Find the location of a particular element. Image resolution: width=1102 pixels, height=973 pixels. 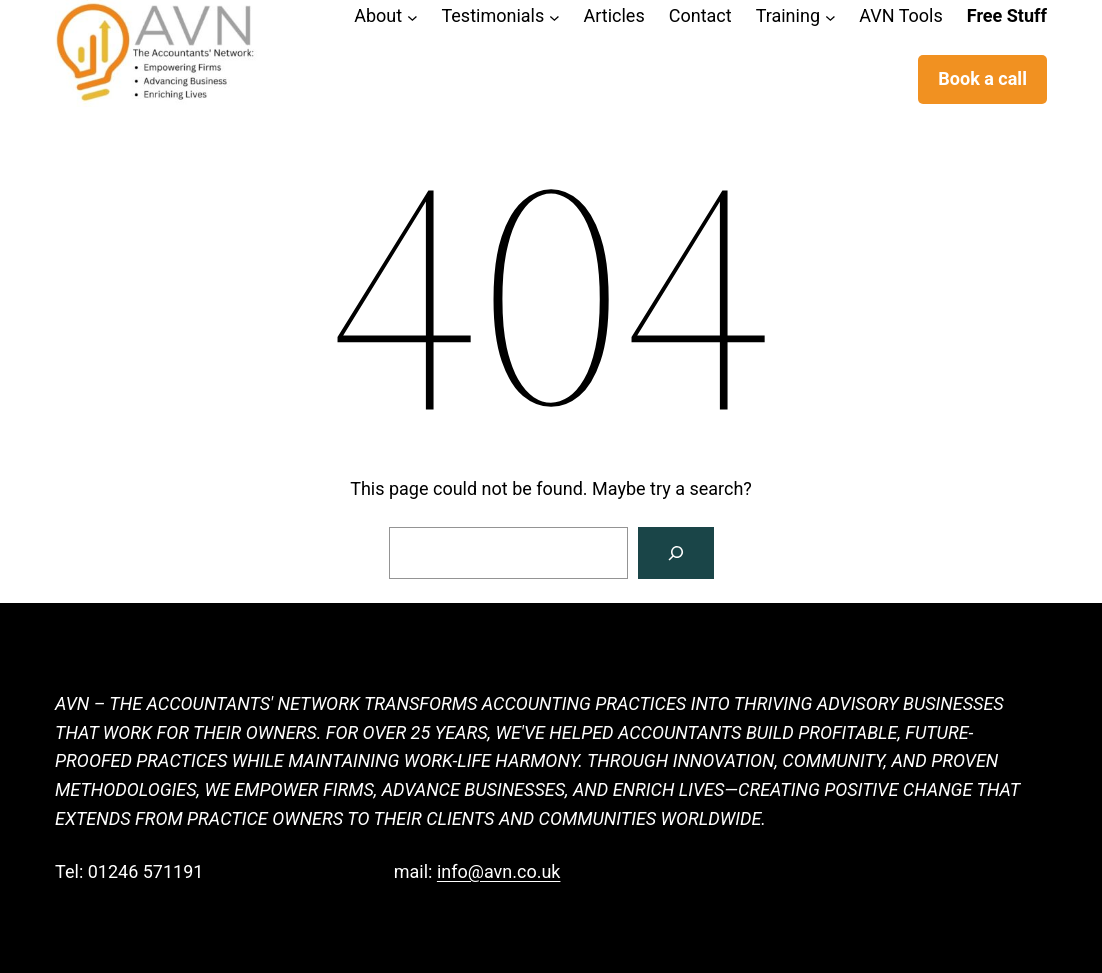

[Testimonials submenu] is located at coordinates (554, 16).